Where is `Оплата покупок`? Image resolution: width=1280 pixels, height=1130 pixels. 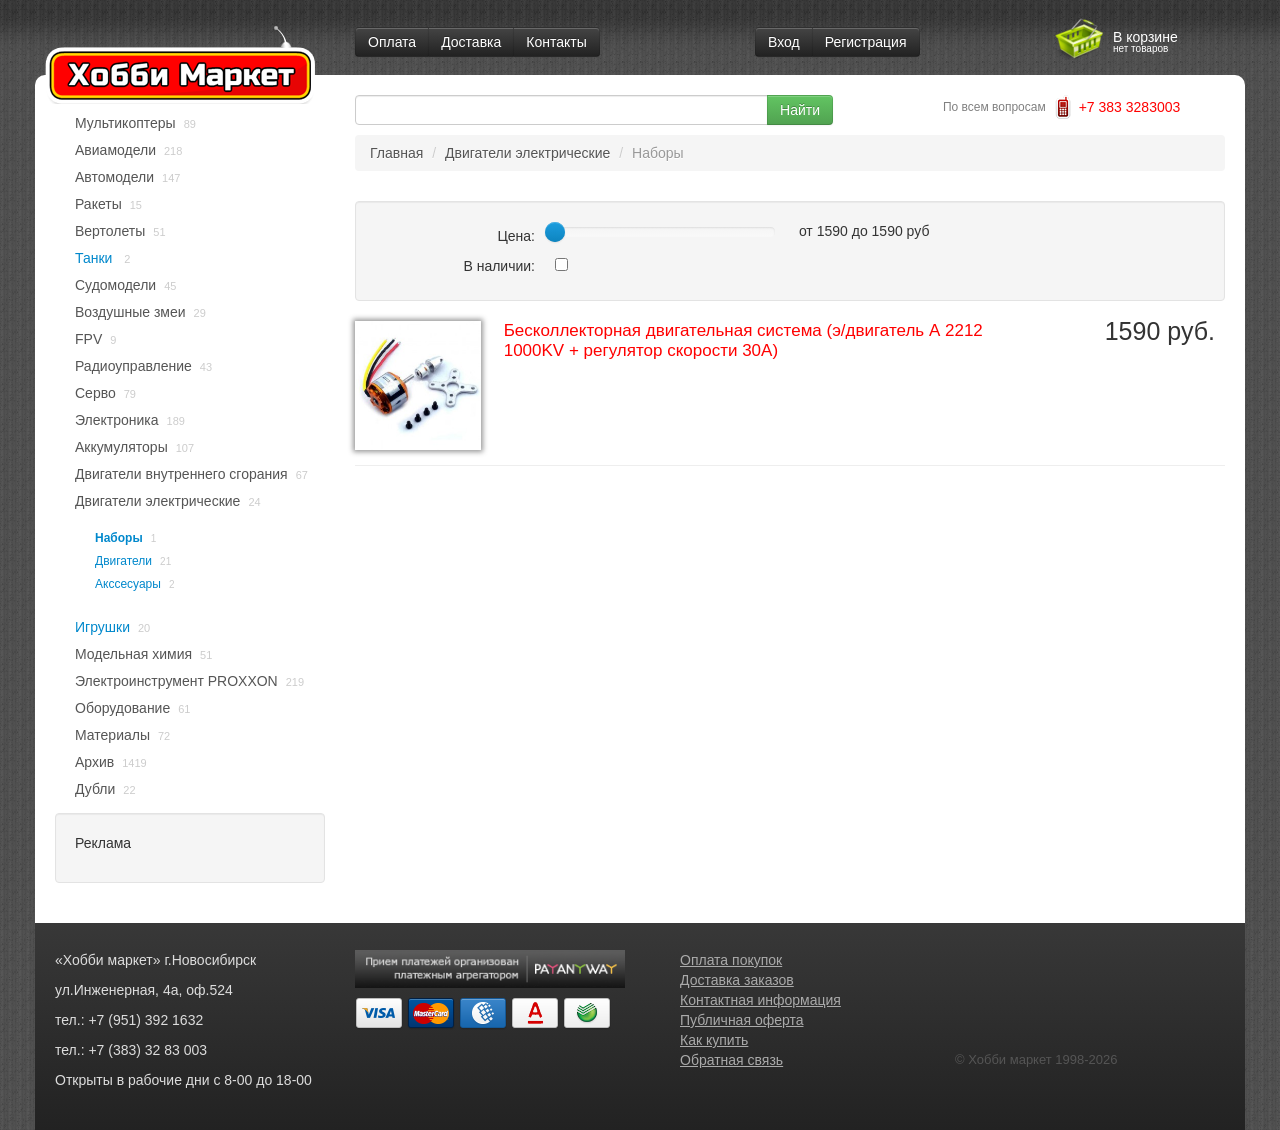 Оплата покупок is located at coordinates (731, 960).